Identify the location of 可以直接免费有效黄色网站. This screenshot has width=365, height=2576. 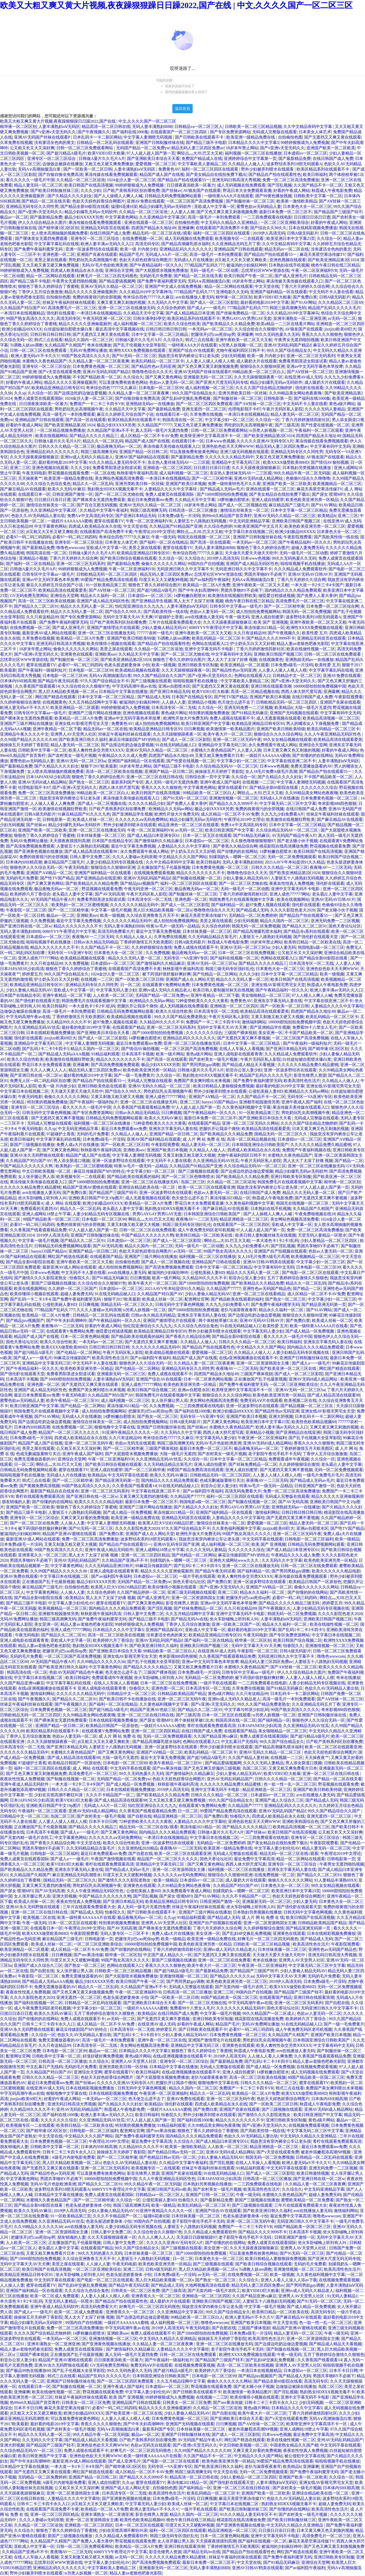
(123, 382).